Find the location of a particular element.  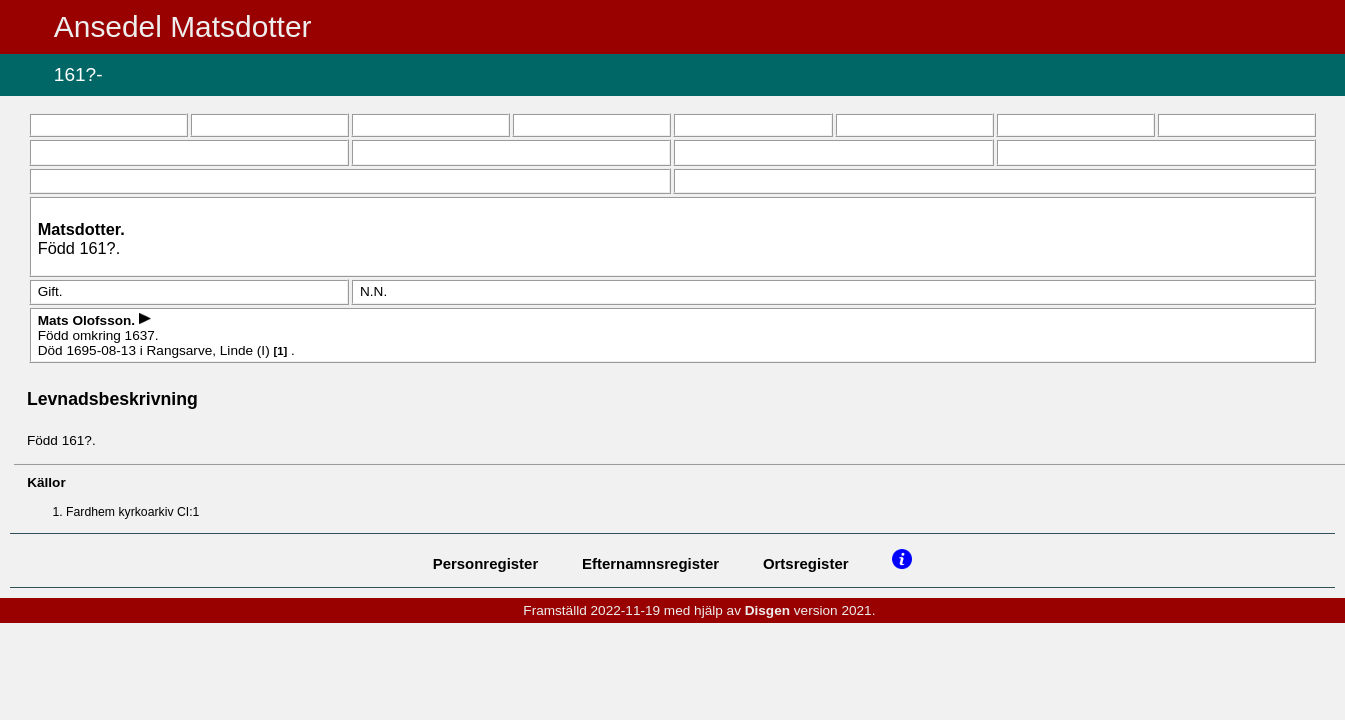

Ortsregister is located at coordinates (806, 563).